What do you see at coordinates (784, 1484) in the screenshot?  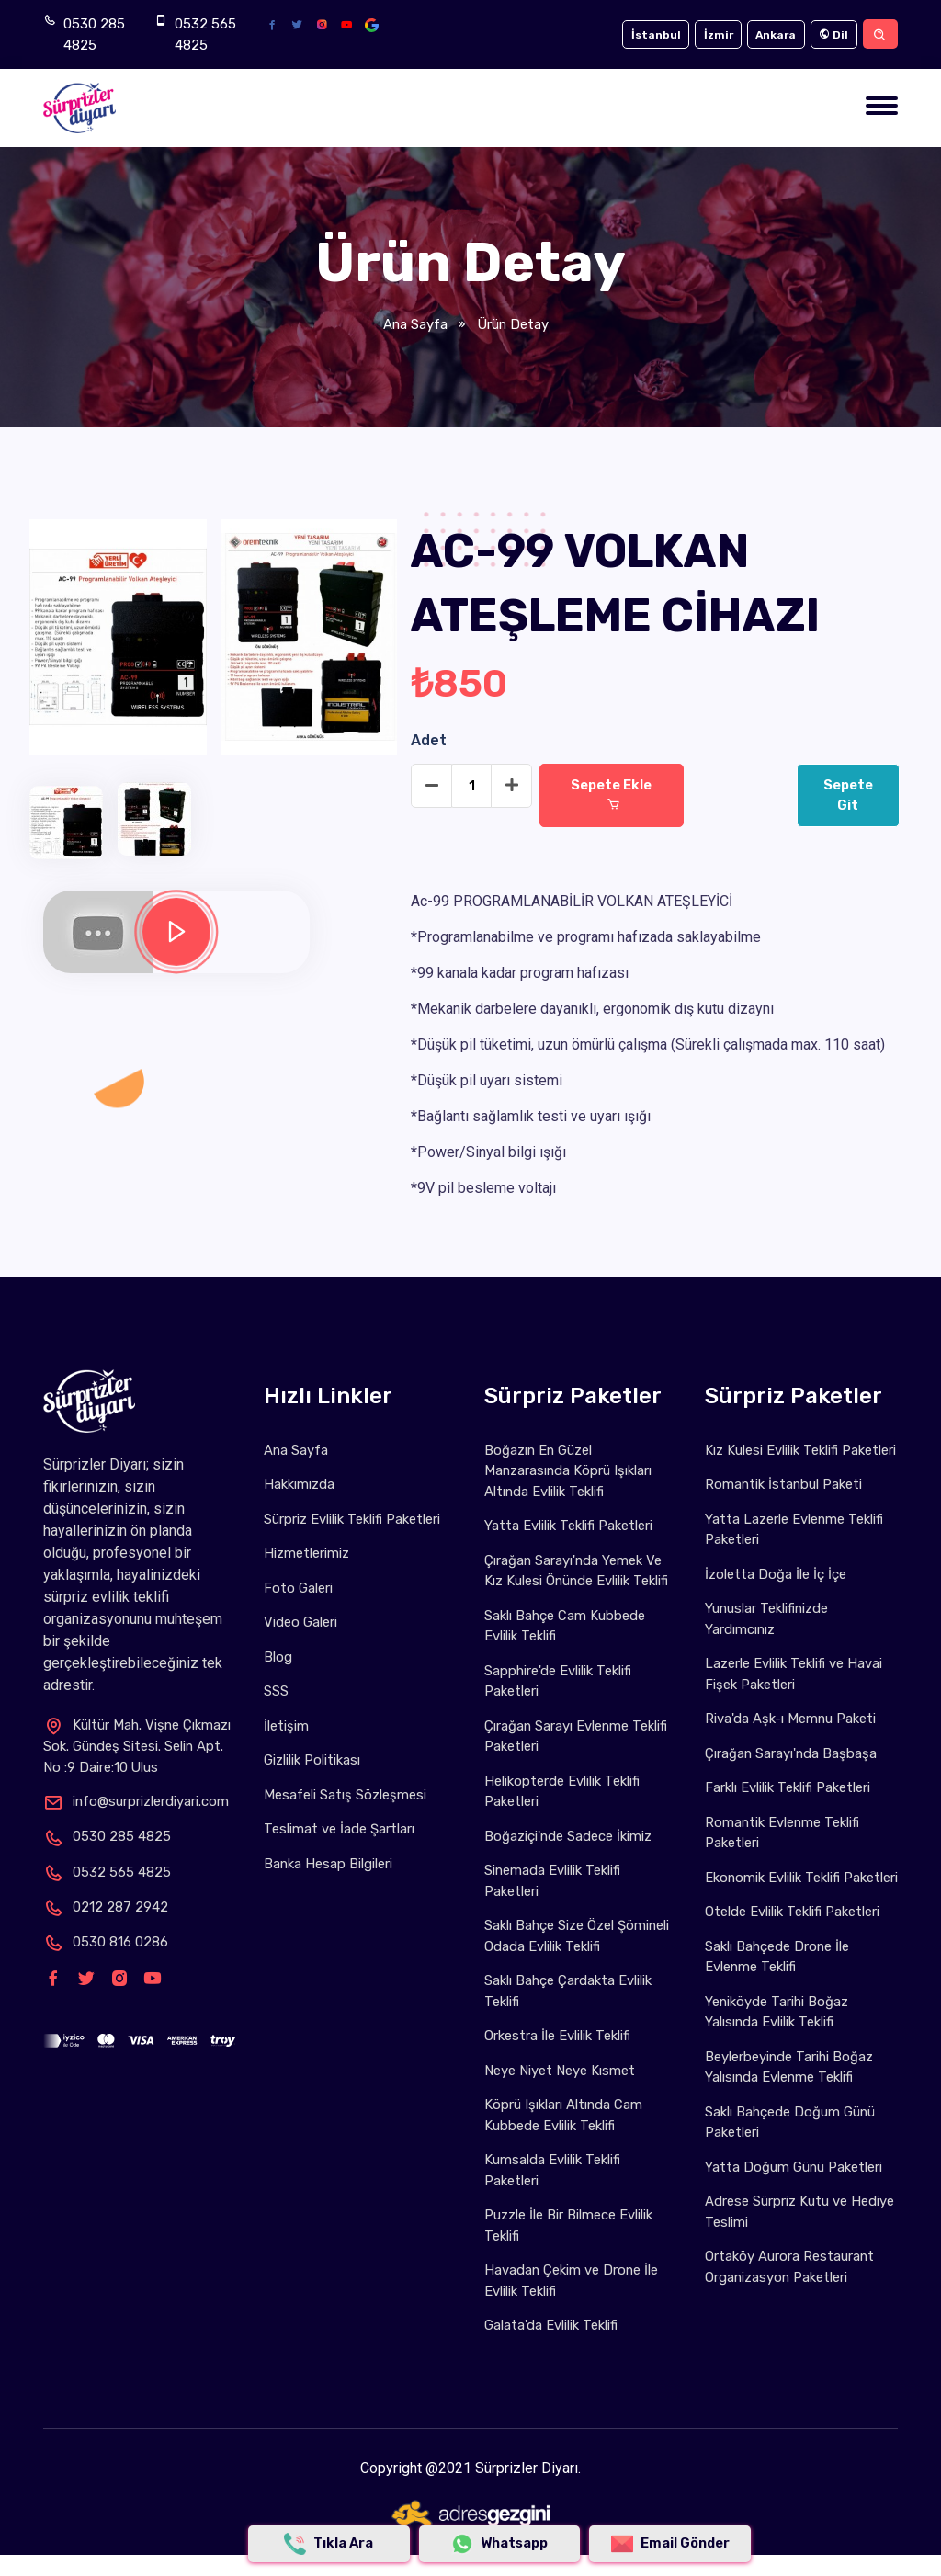 I see `Romantik İstanbul Paketi` at bounding box center [784, 1484].